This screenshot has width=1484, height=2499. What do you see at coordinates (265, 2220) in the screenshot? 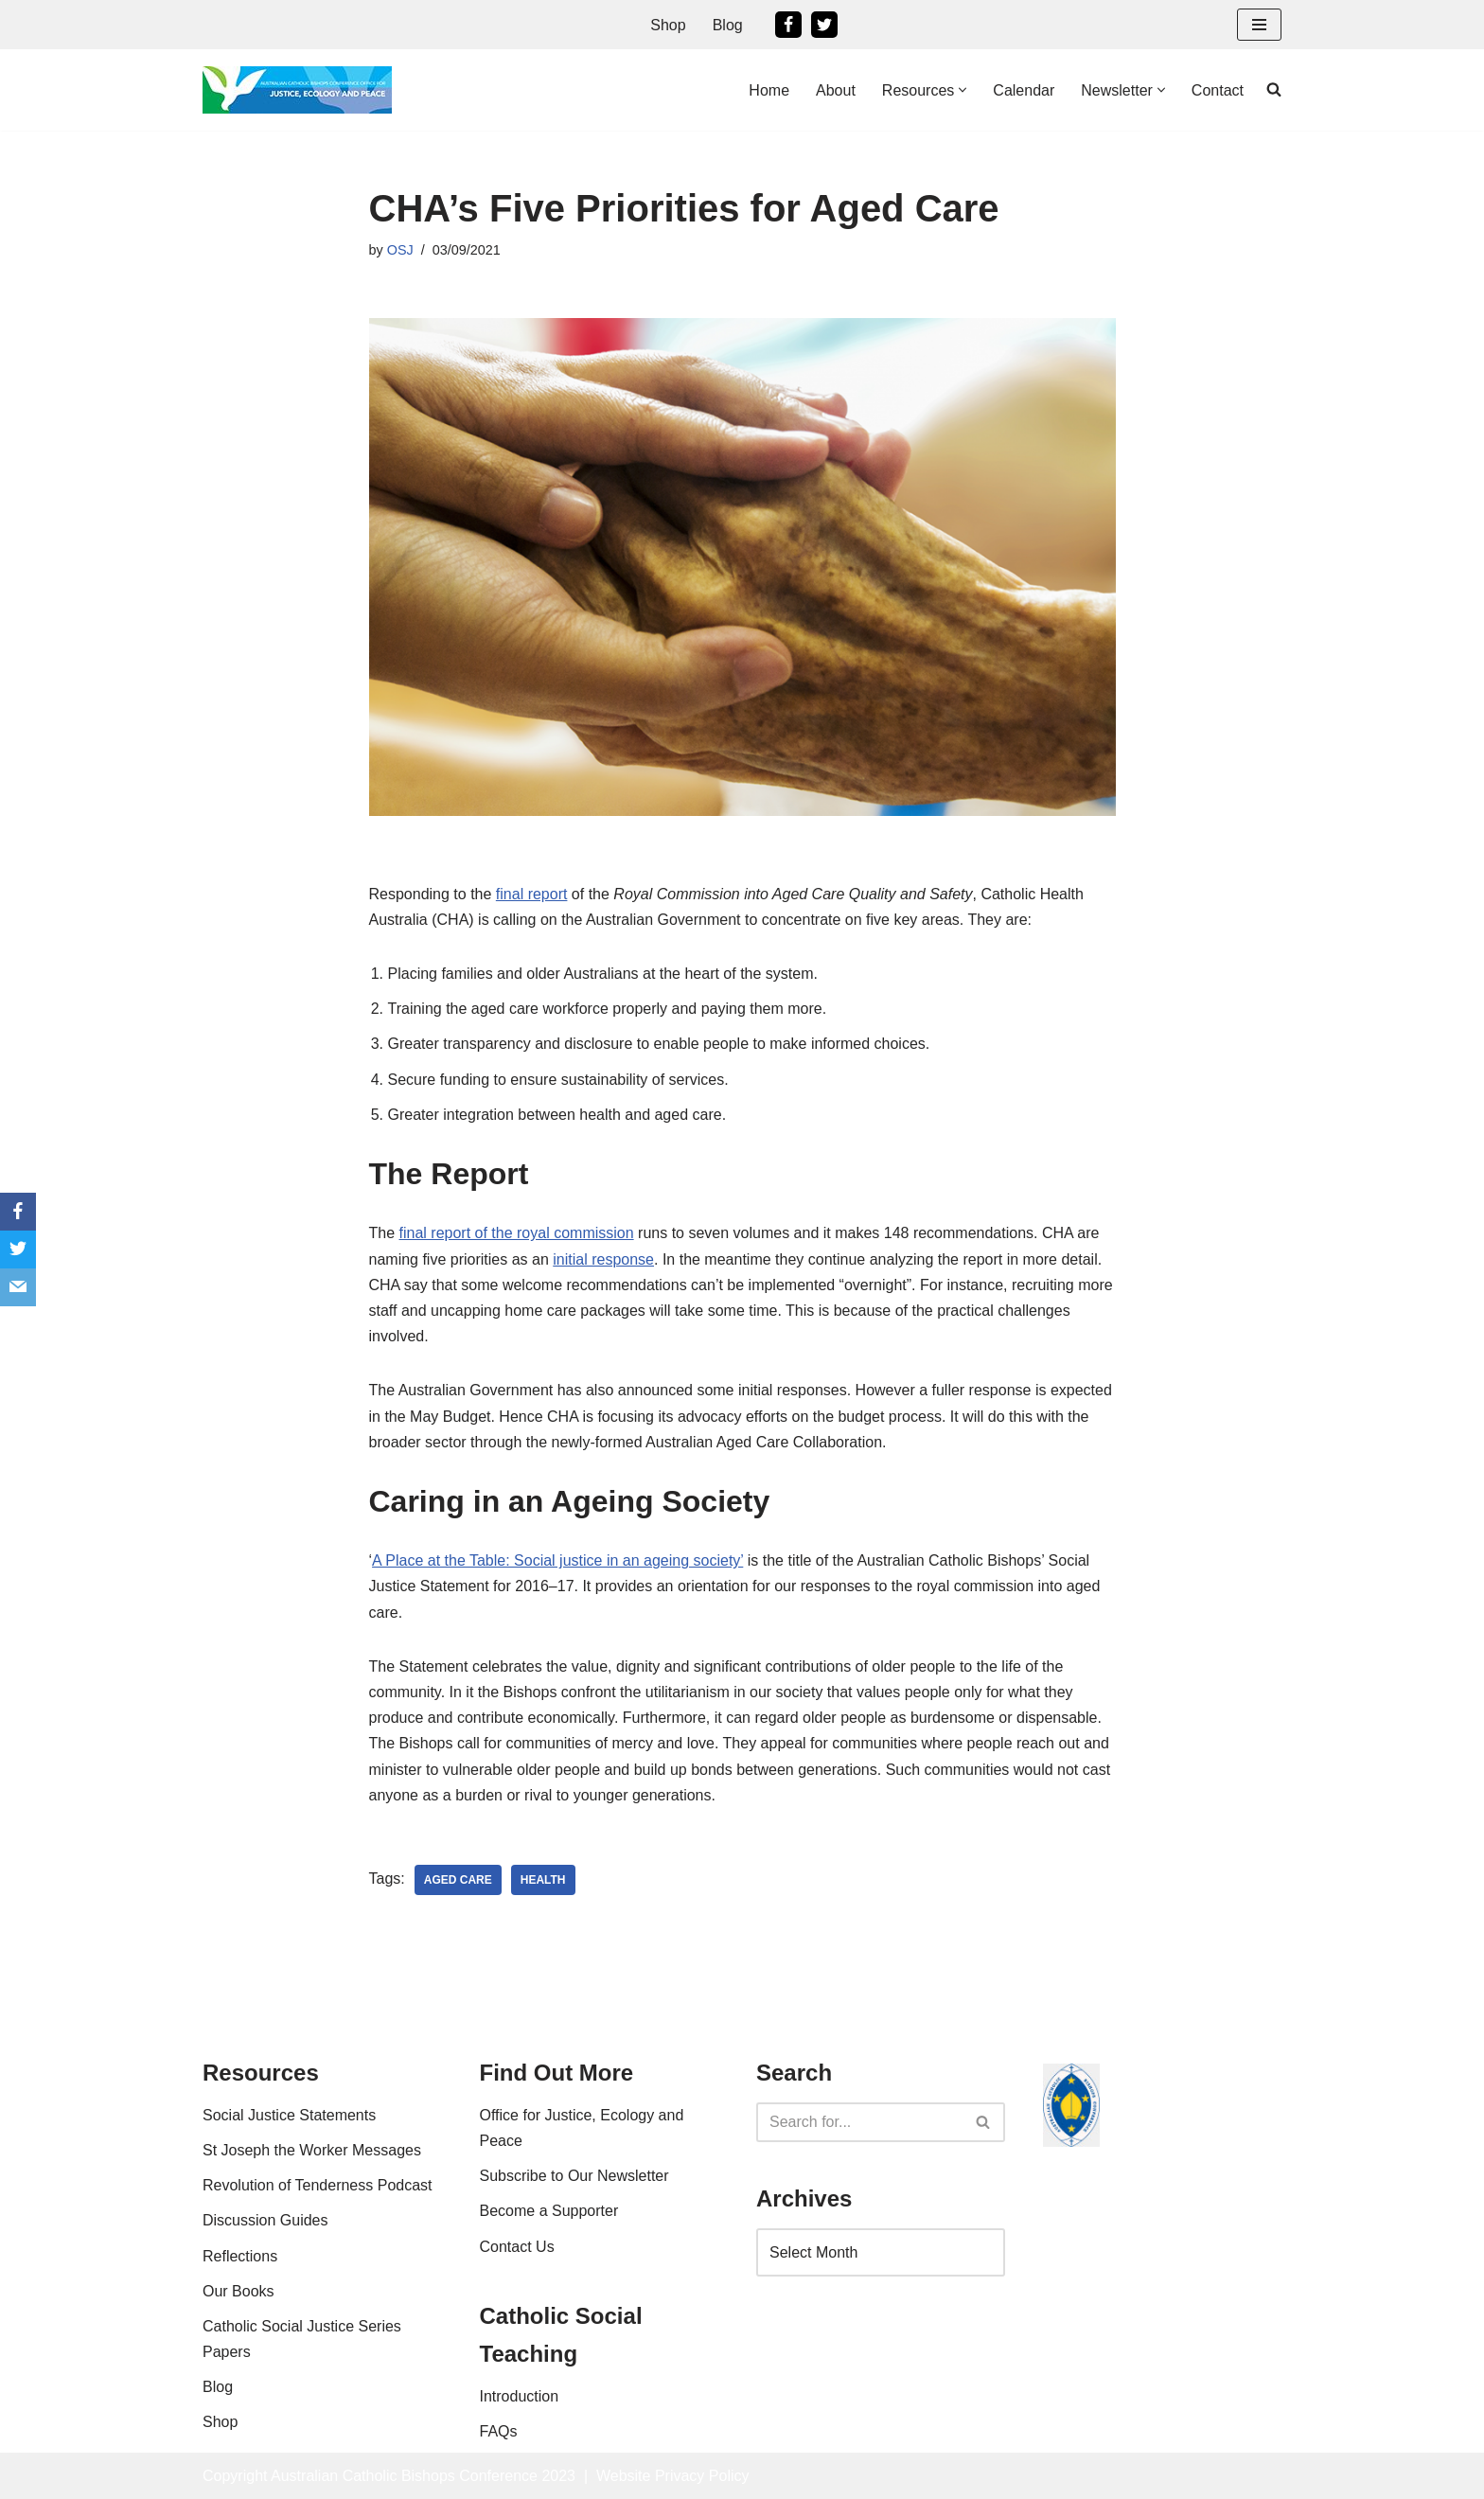
I see `Discussion Guides` at bounding box center [265, 2220].